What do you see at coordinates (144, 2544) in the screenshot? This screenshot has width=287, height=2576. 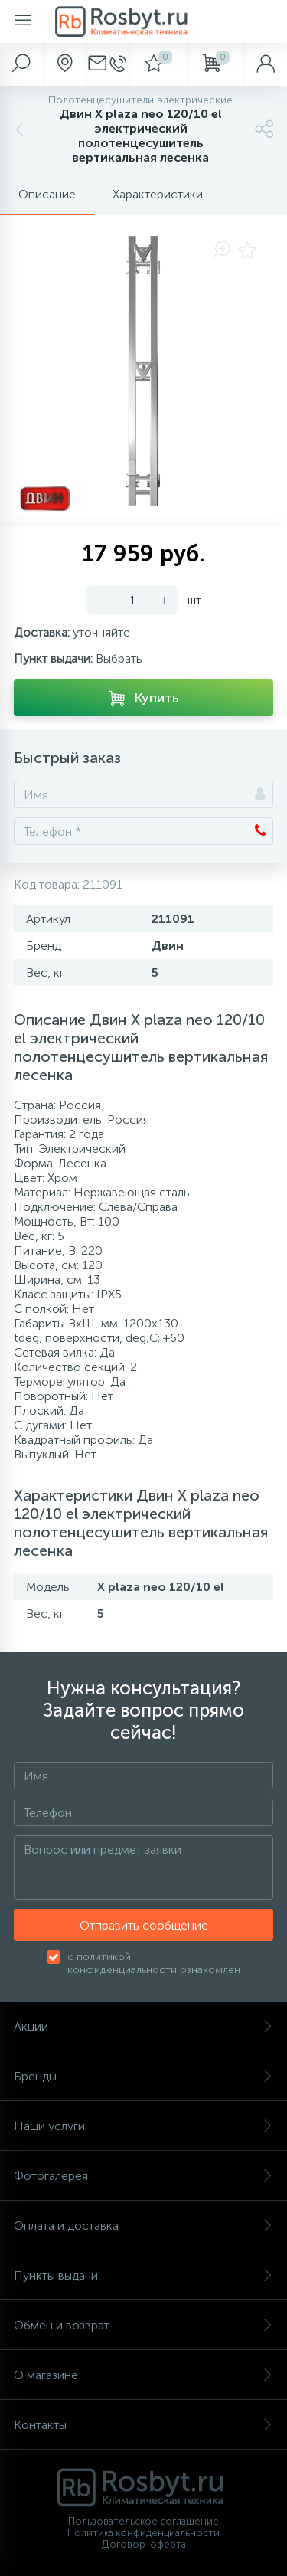 I see `Договор-оферта` at bounding box center [144, 2544].